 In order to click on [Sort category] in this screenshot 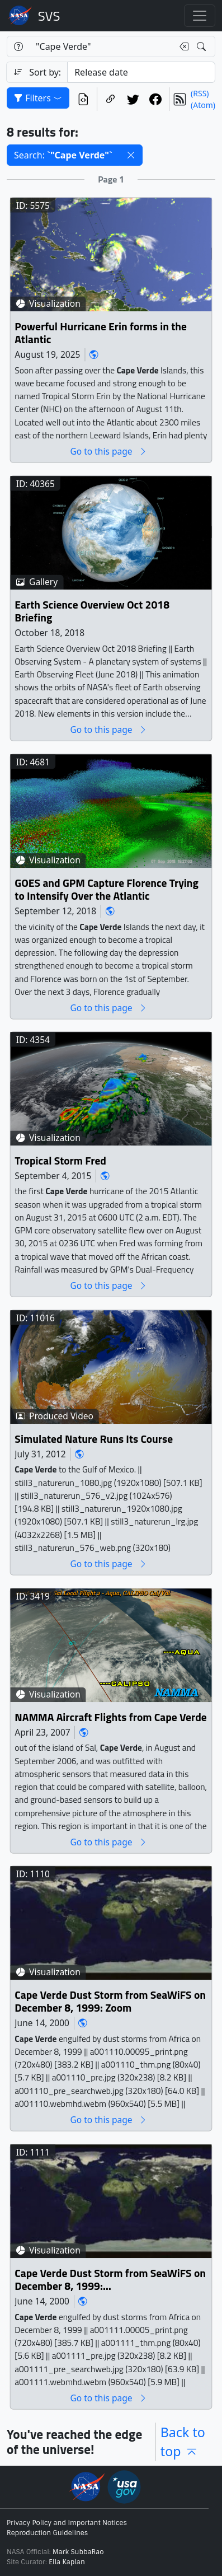, I will do `click(141, 72)`.